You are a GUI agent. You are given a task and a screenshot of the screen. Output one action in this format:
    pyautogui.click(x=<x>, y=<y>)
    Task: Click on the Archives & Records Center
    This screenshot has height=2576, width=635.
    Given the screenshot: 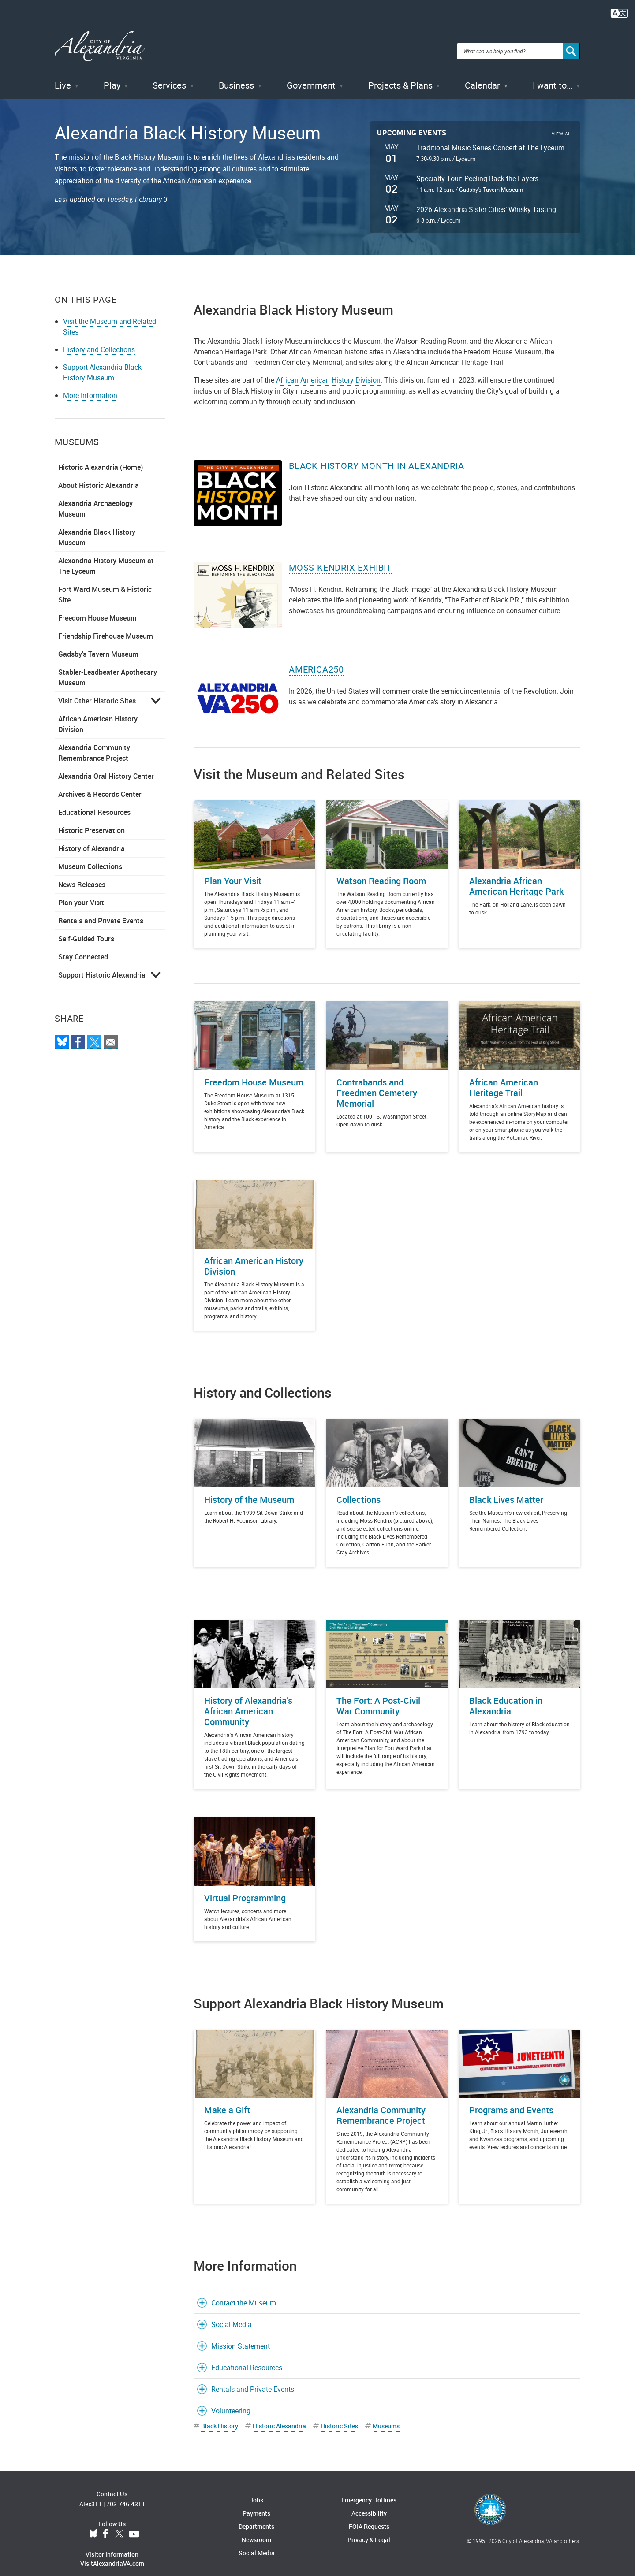 What is the action you would take?
    pyautogui.click(x=100, y=783)
    